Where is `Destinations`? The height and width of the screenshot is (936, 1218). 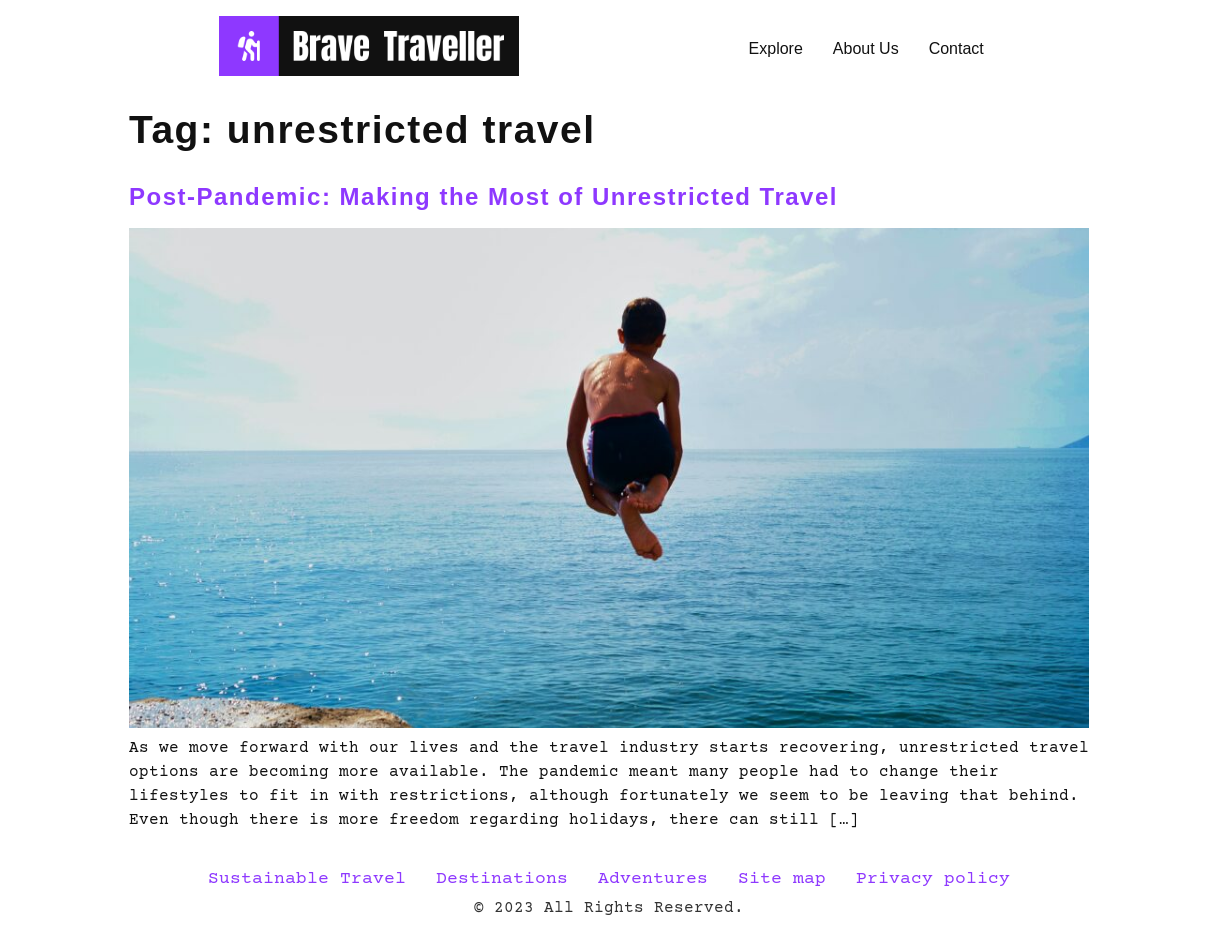 Destinations is located at coordinates (502, 879).